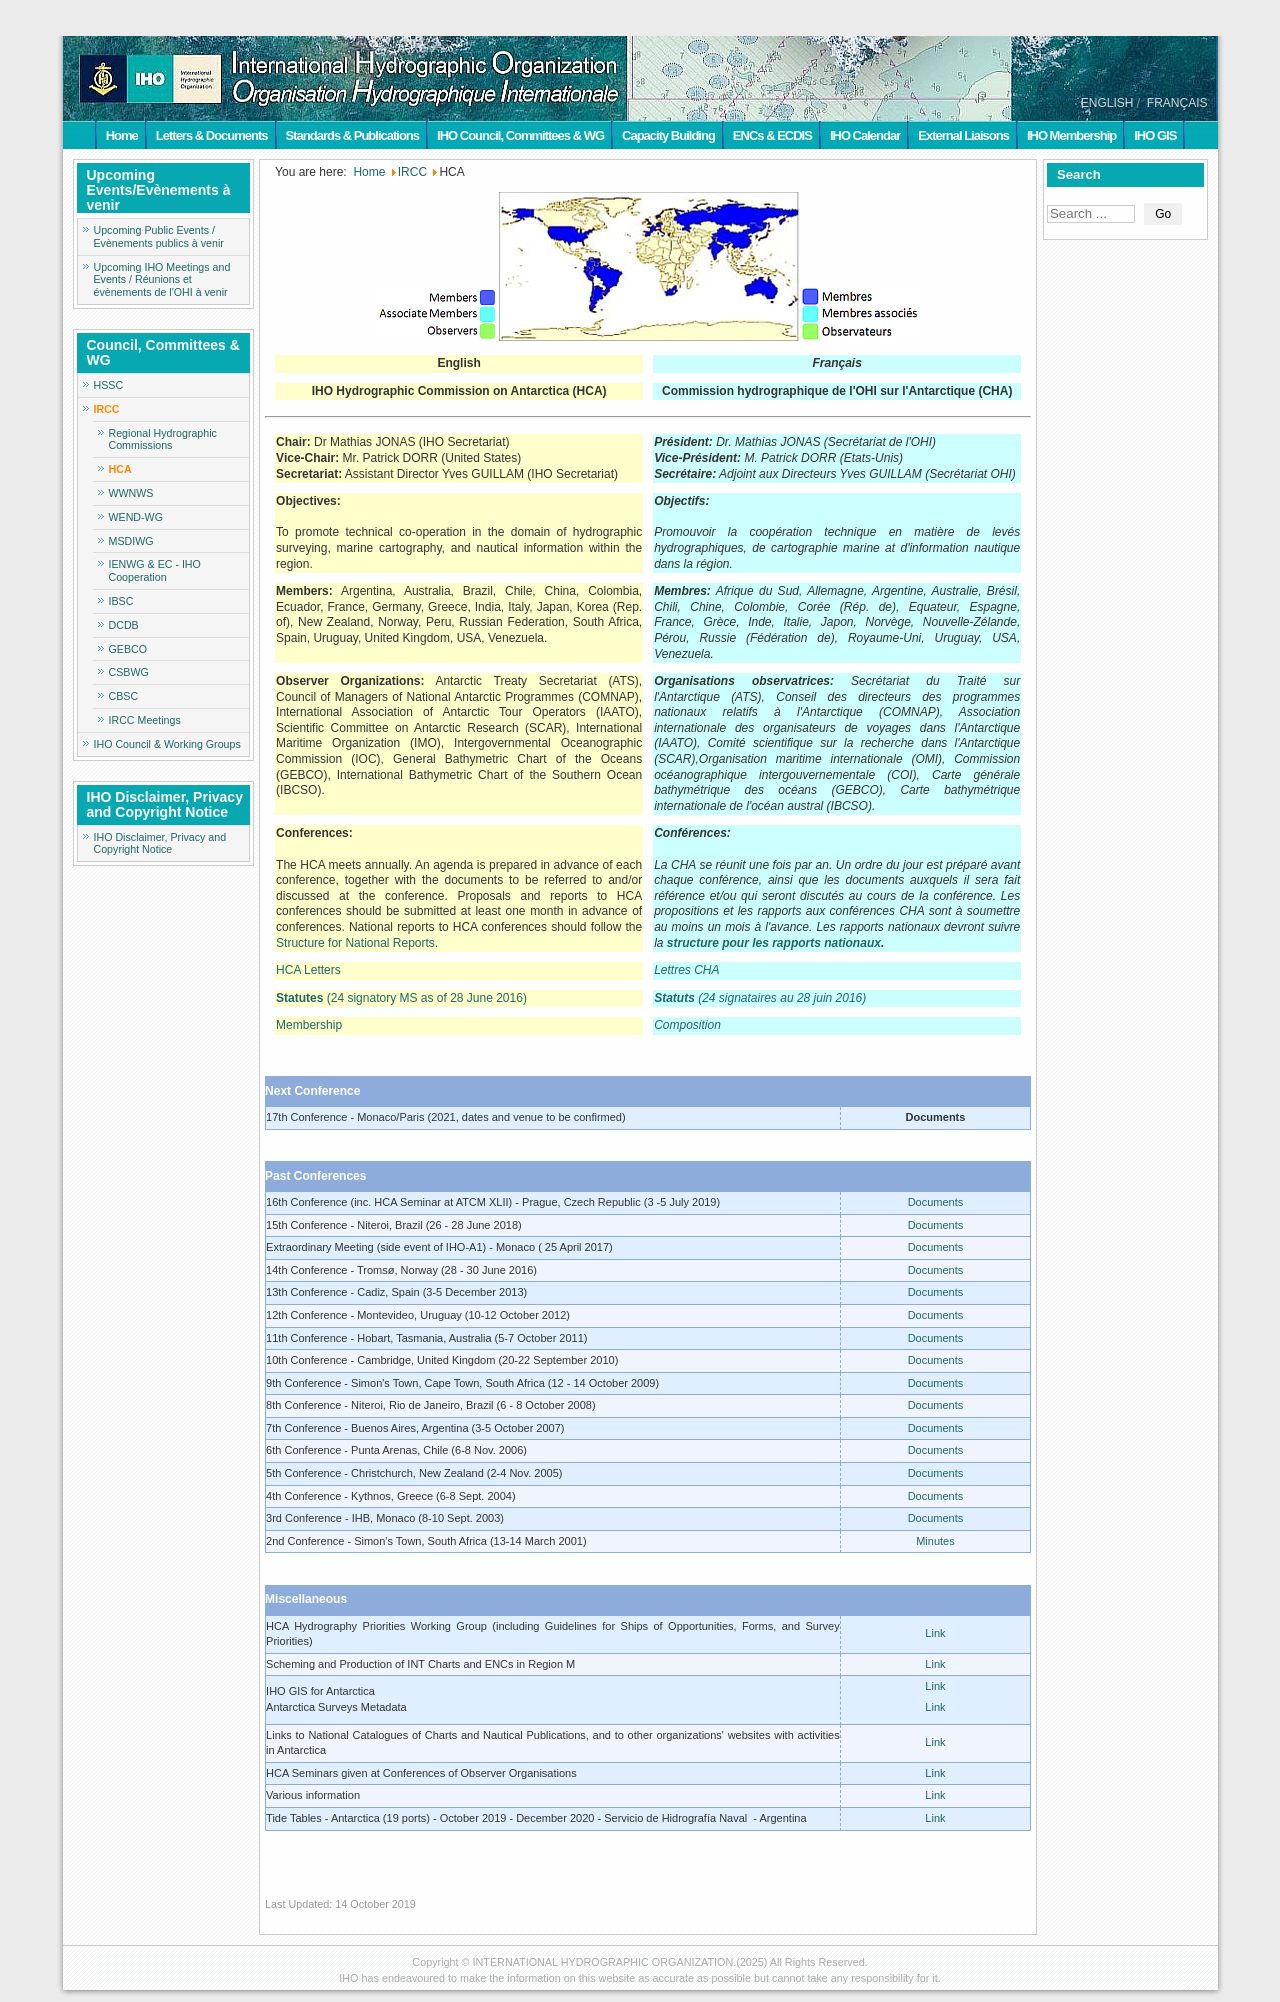 The width and height of the screenshot is (1280, 2002). What do you see at coordinates (935, 1541) in the screenshot?
I see `Minutes` at bounding box center [935, 1541].